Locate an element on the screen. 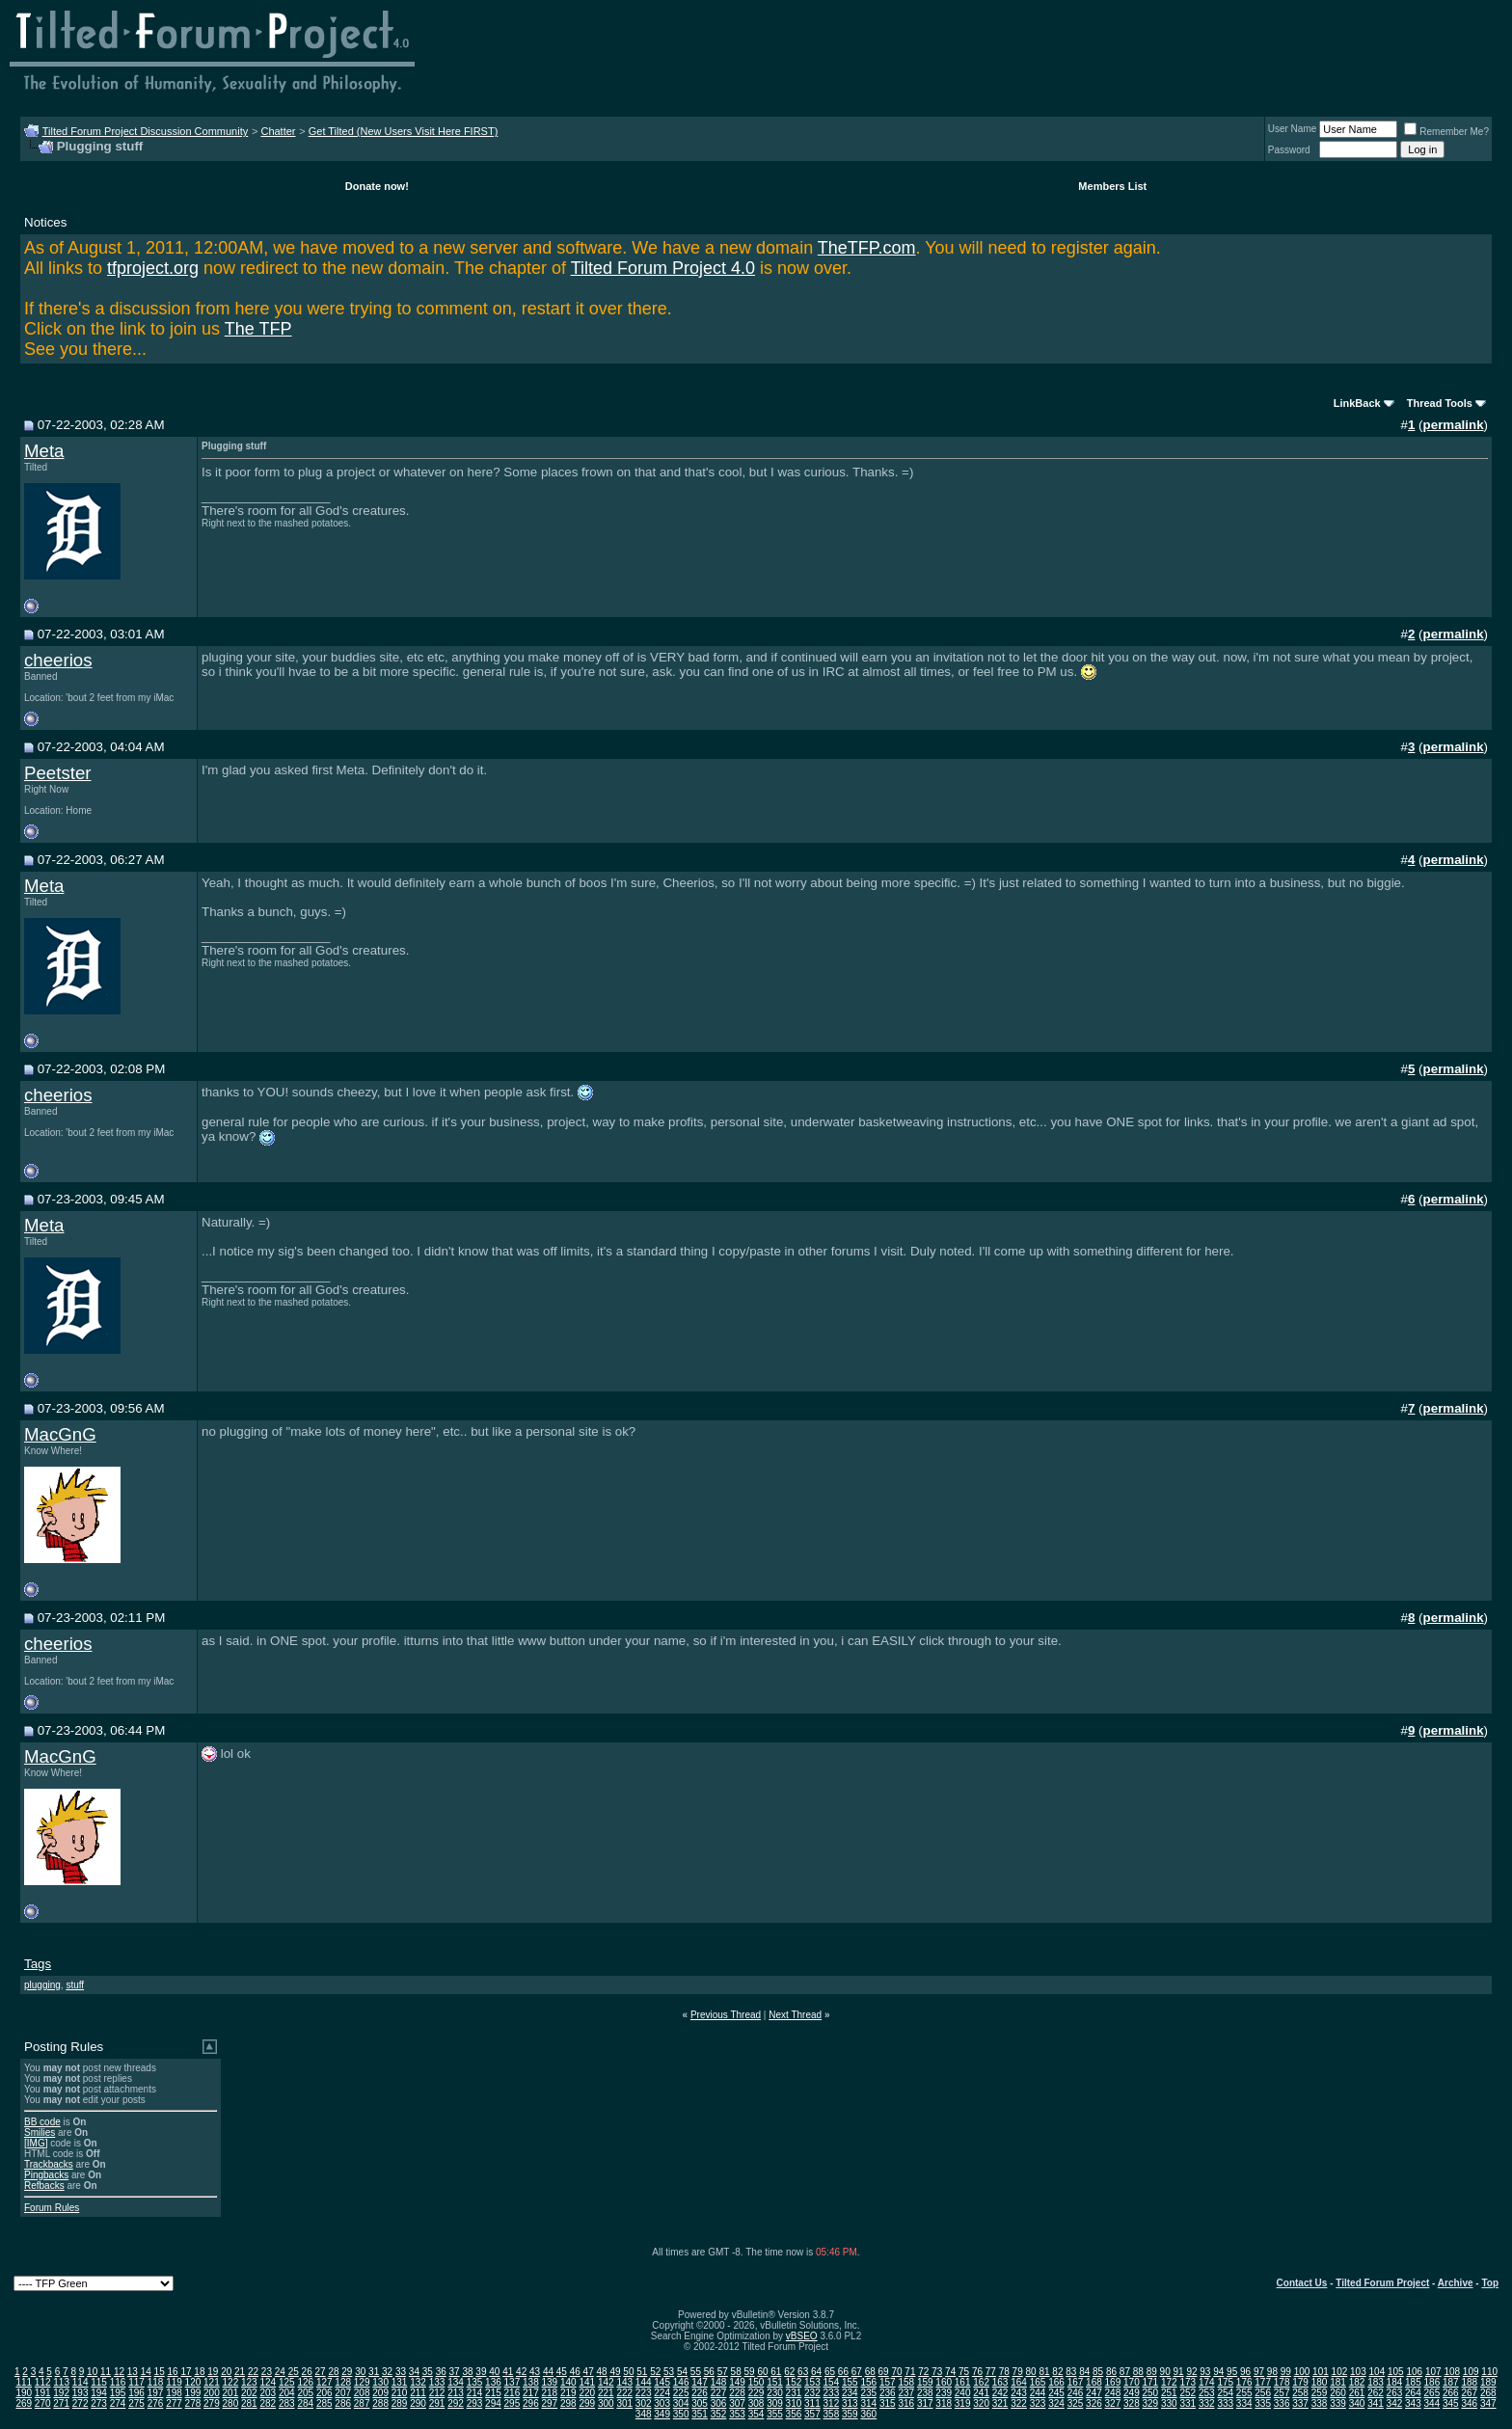 The height and width of the screenshot is (2429, 1512). 246 is located at coordinates (1075, 2393).